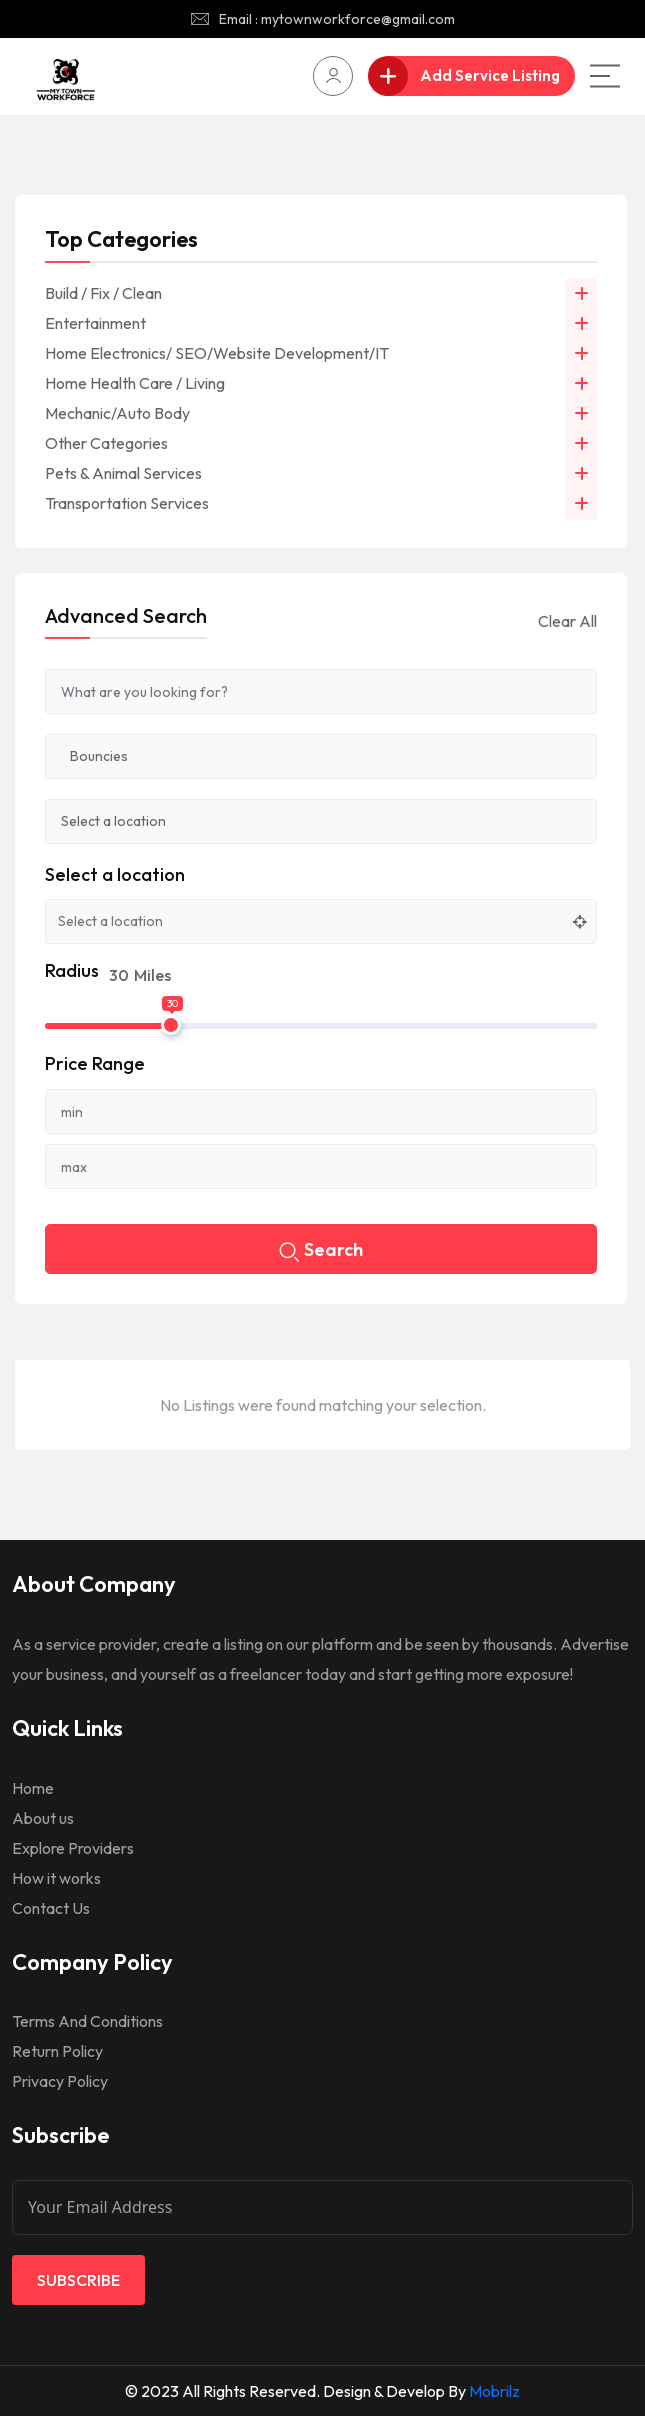  I want to click on Mechanic/Auto Body, so click(117, 413).